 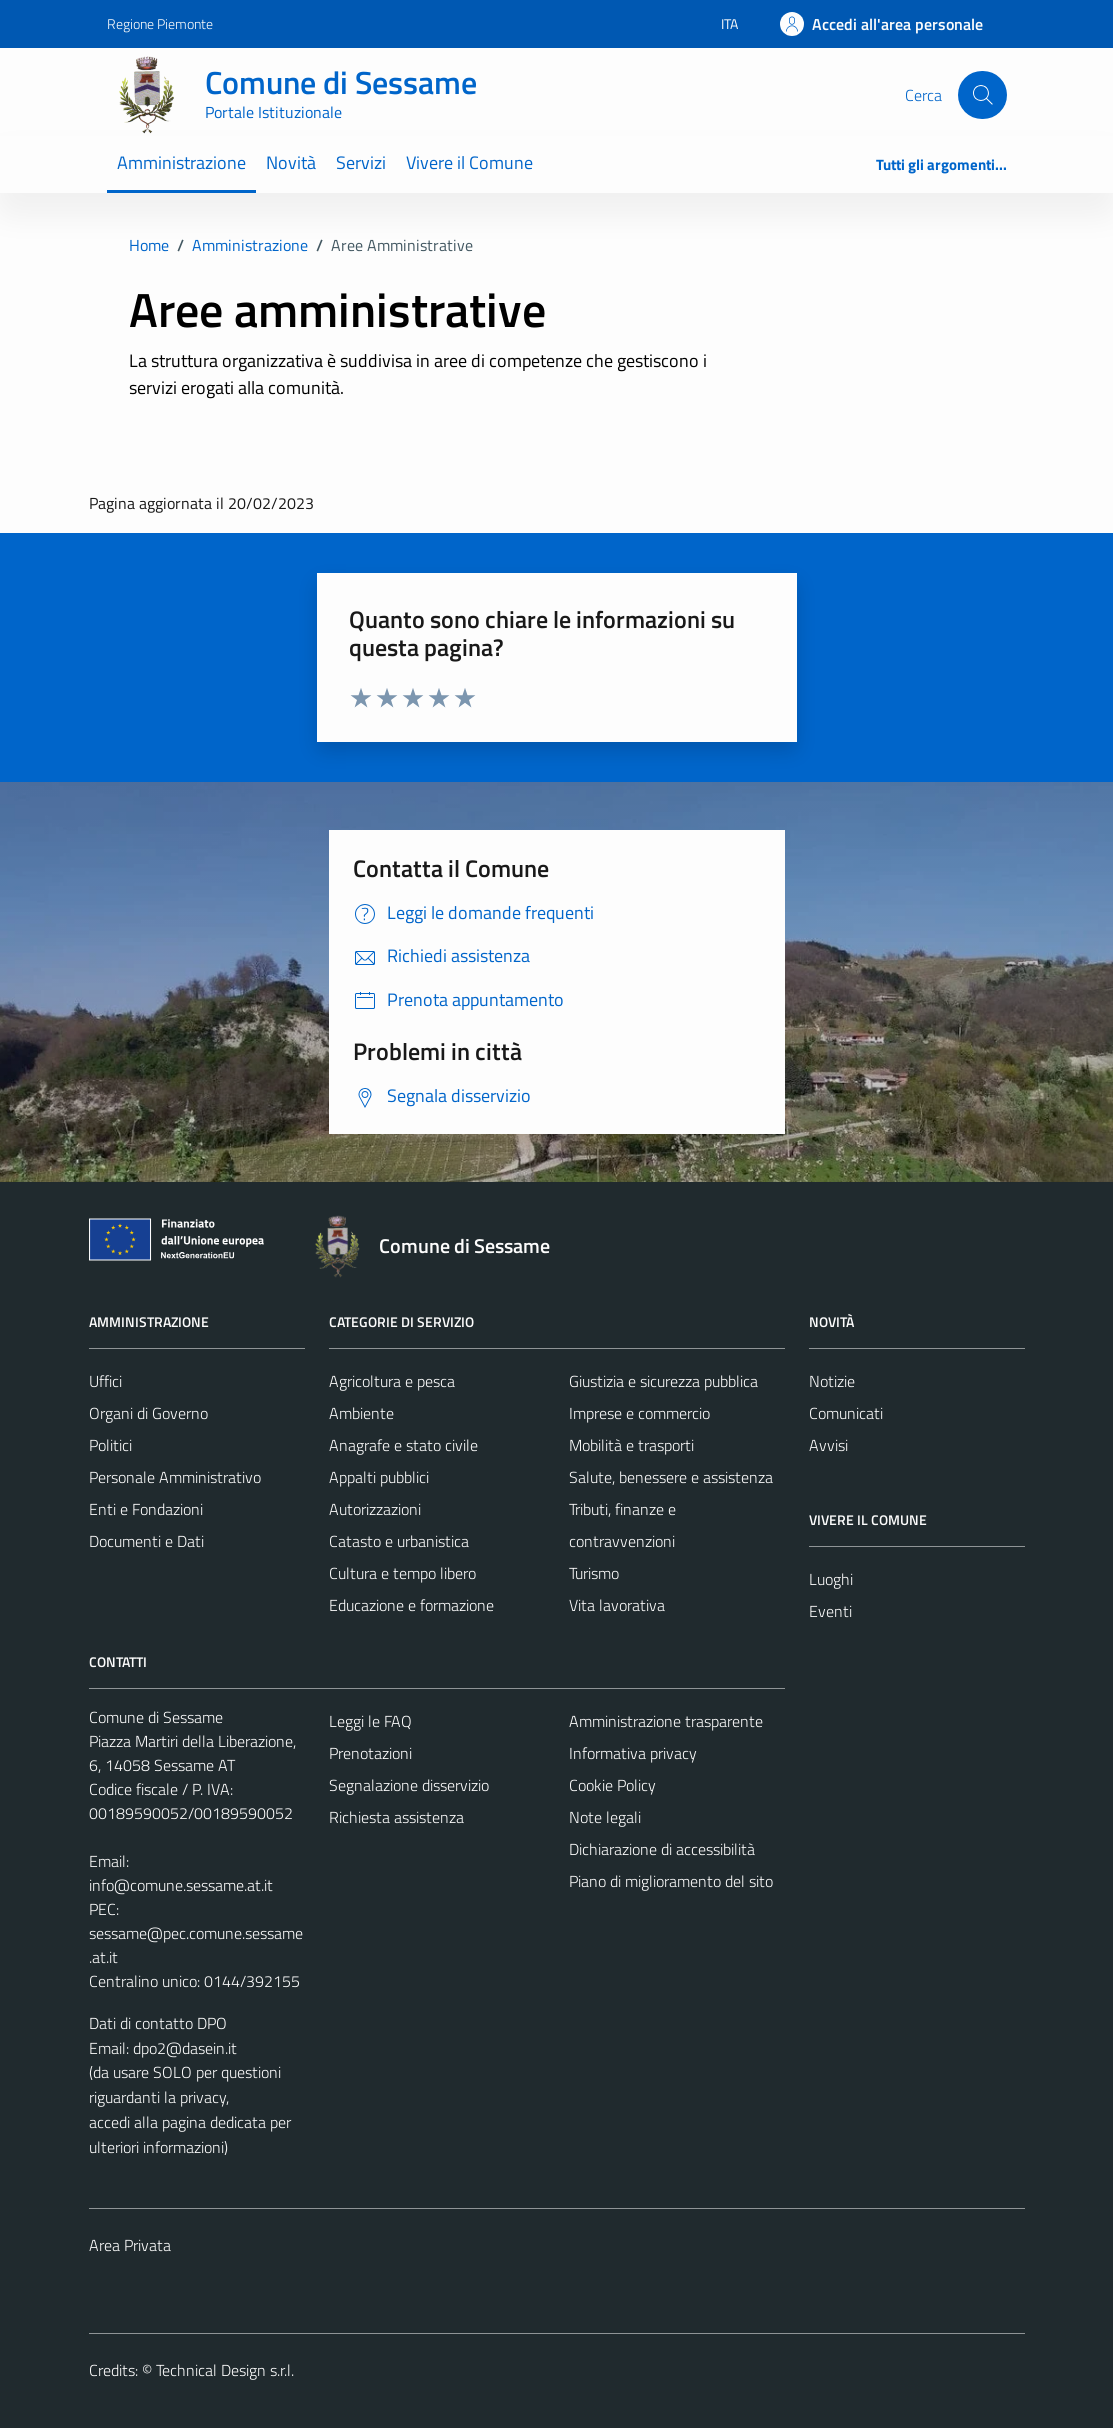 What do you see at coordinates (402, 1573) in the screenshot?
I see `Cultura e tempo libero` at bounding box center [402, 1573].